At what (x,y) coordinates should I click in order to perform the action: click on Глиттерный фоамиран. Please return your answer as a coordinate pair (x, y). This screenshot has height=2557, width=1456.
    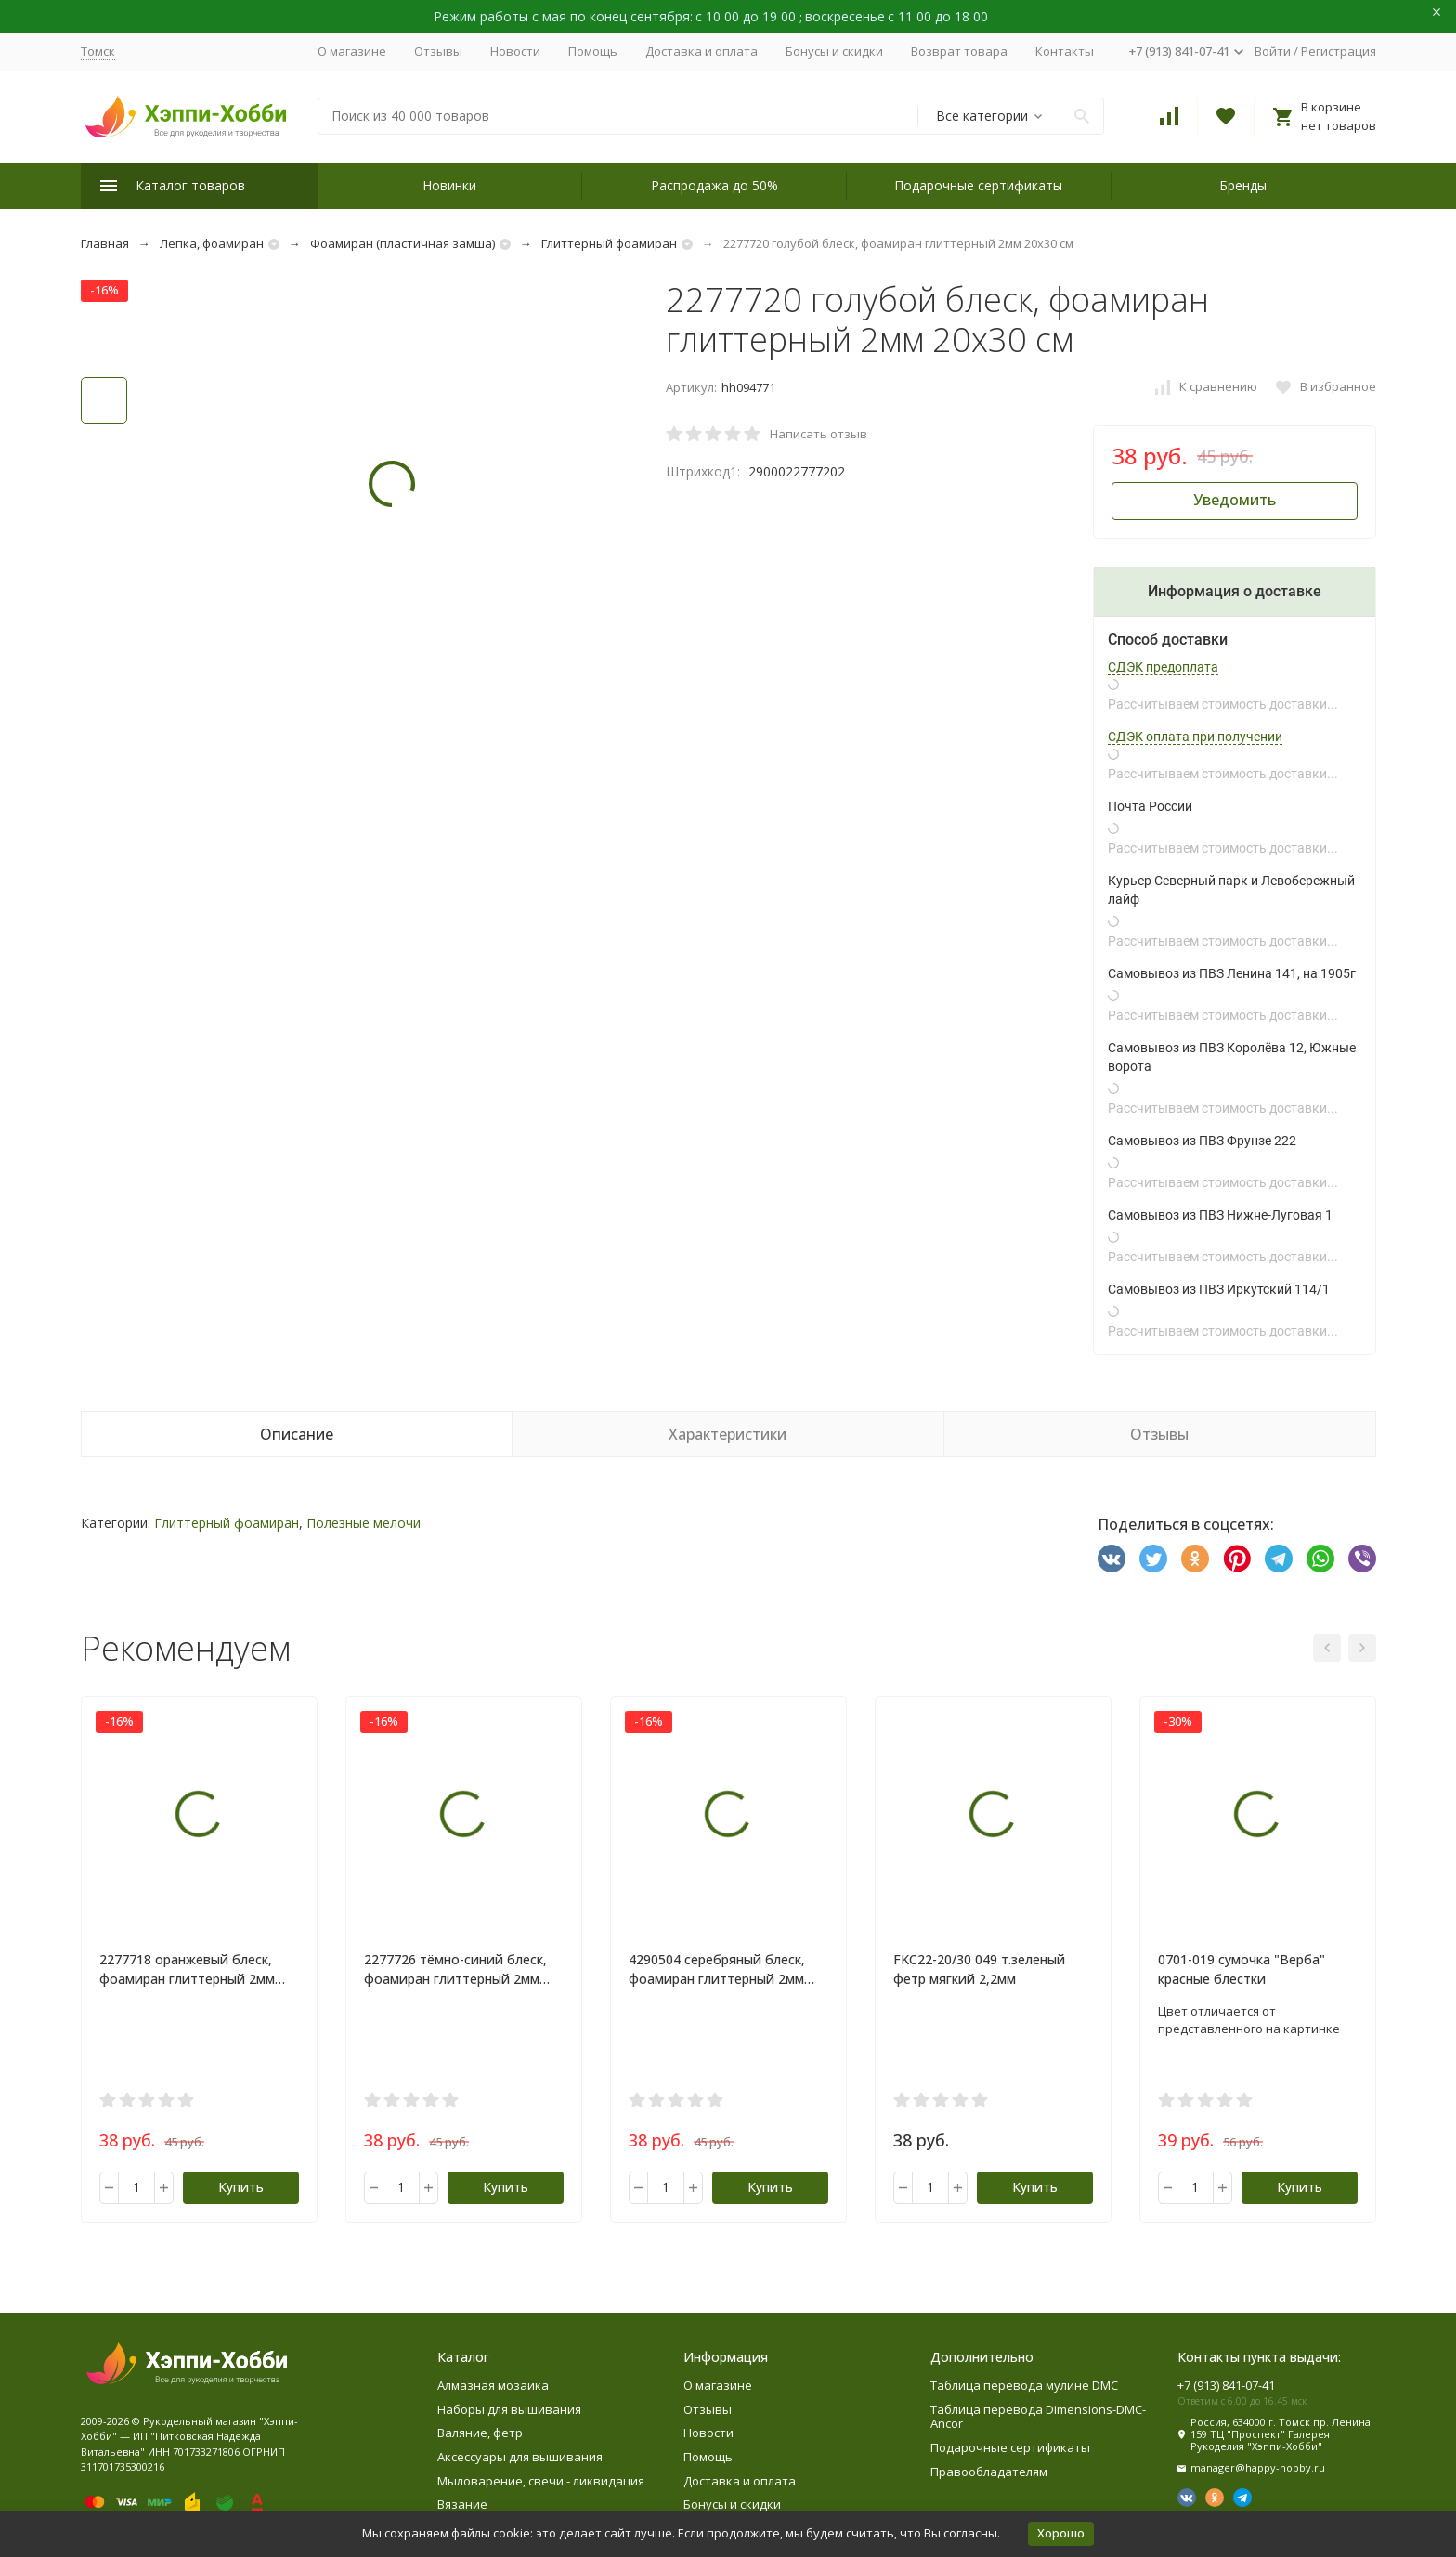
    Looking at the image, I should click on (609, 243).